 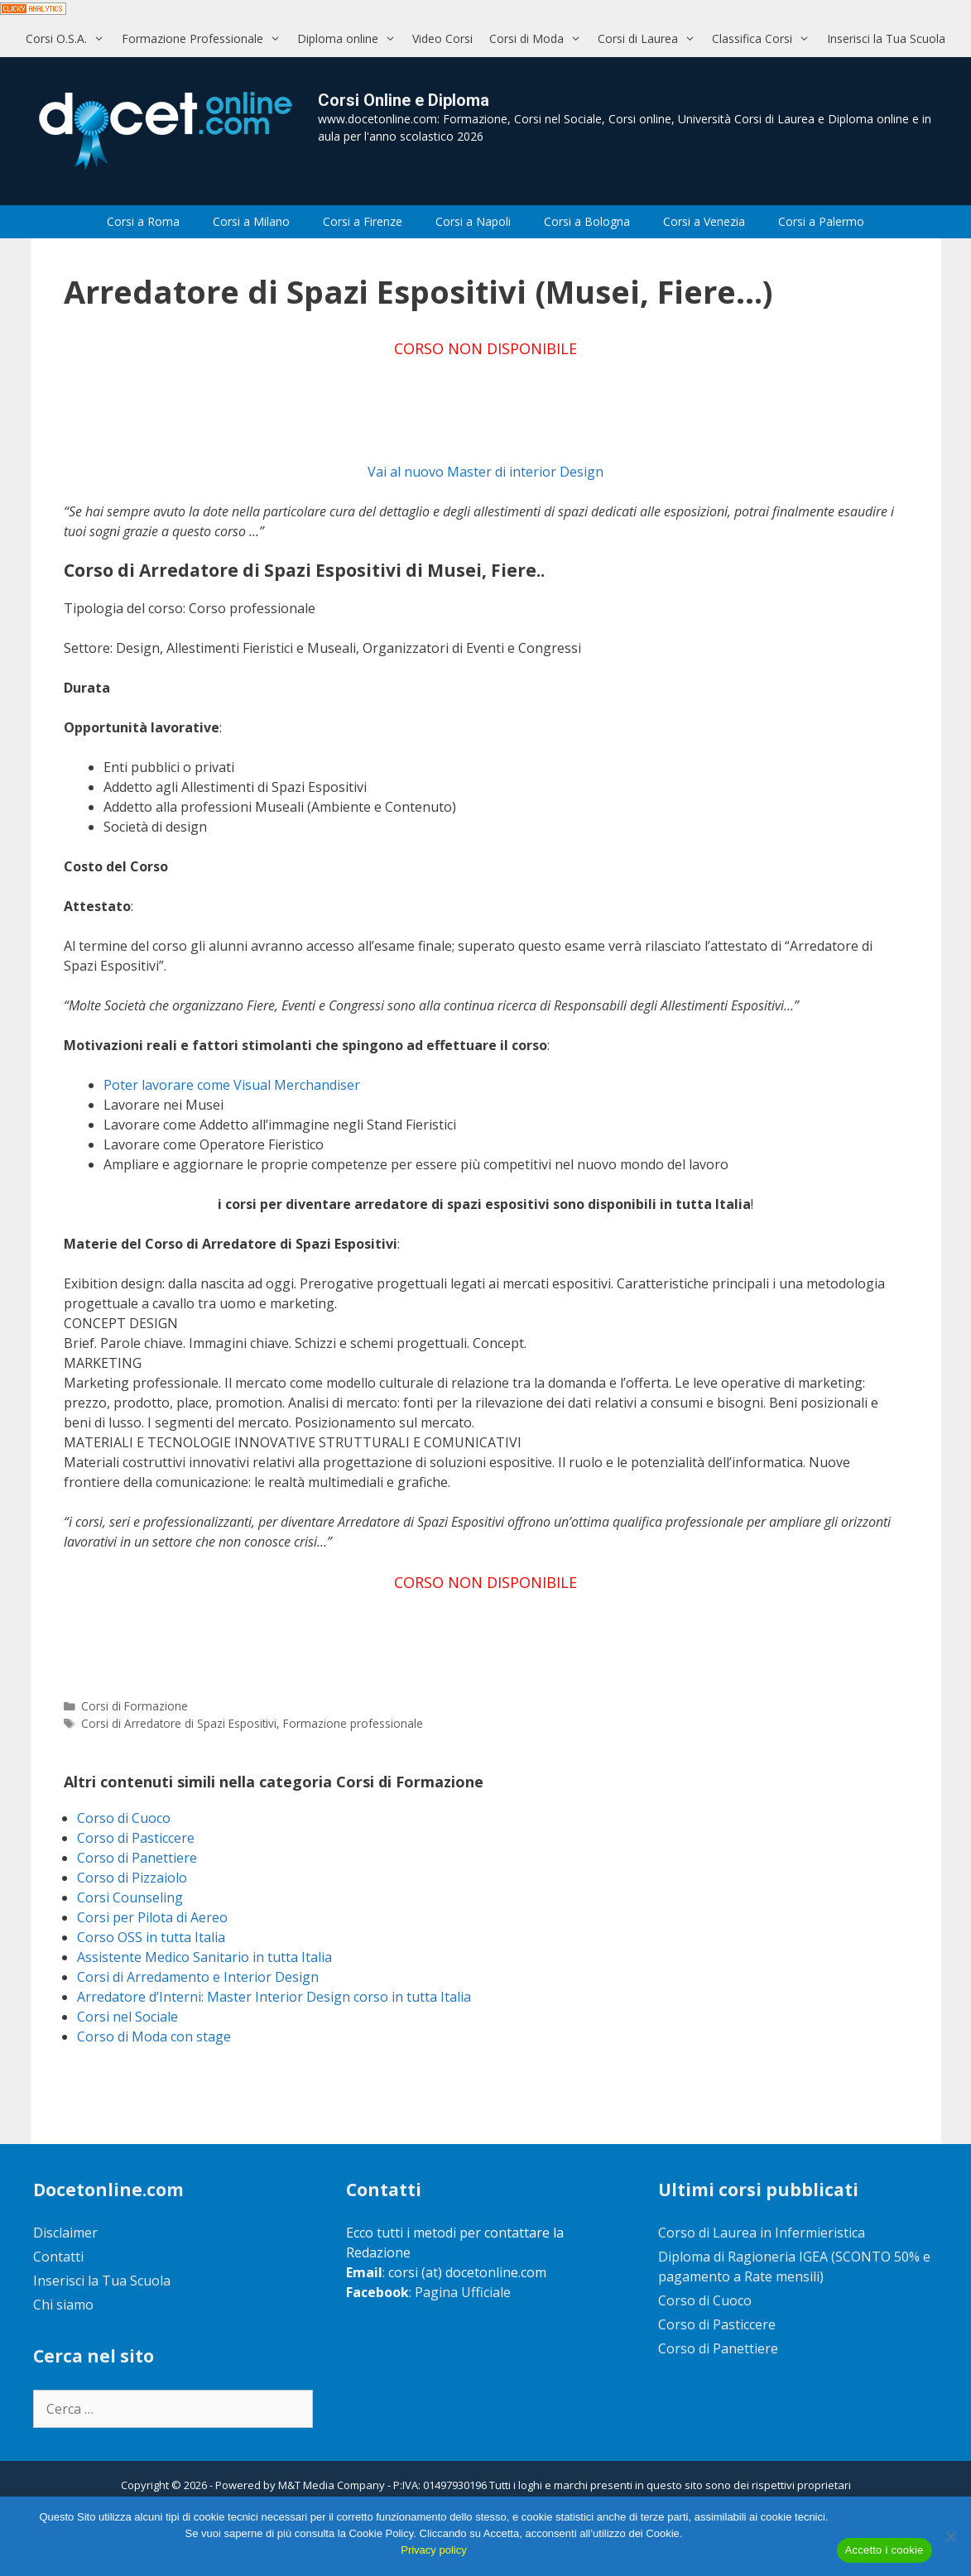 I want to click on Corso di Pasticcere, so click(x=136, y=1838).